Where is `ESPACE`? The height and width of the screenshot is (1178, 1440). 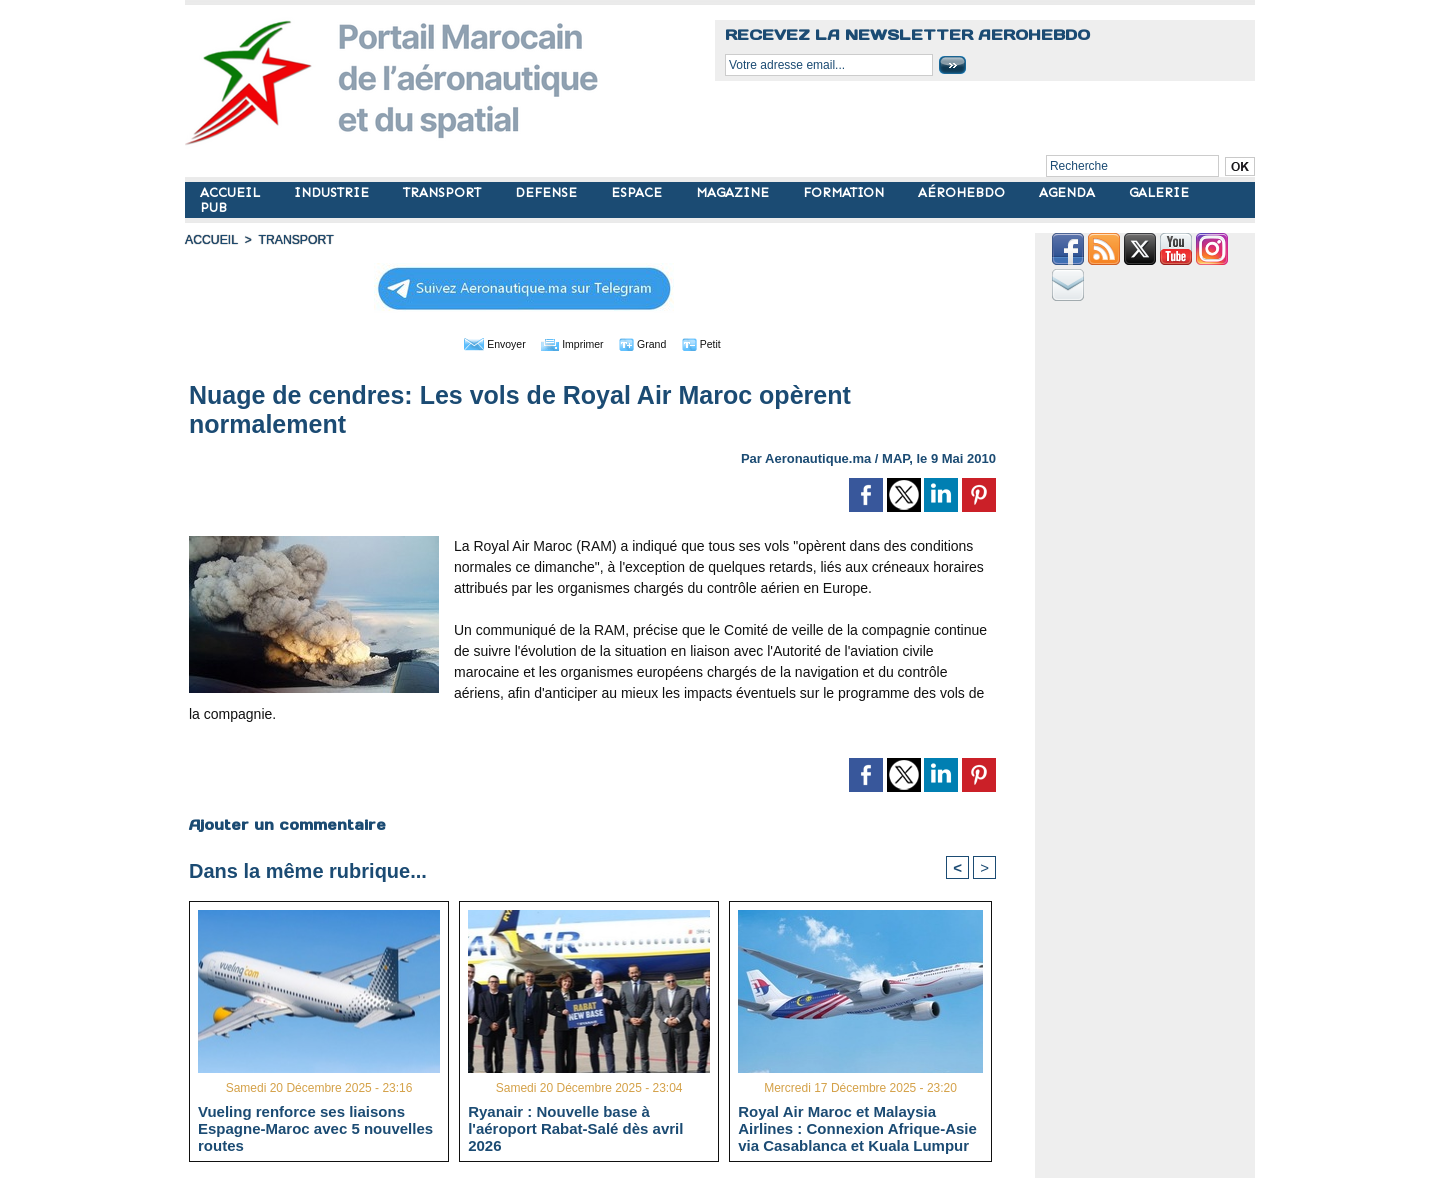 ESPACE is located at coordinates (638, 192).